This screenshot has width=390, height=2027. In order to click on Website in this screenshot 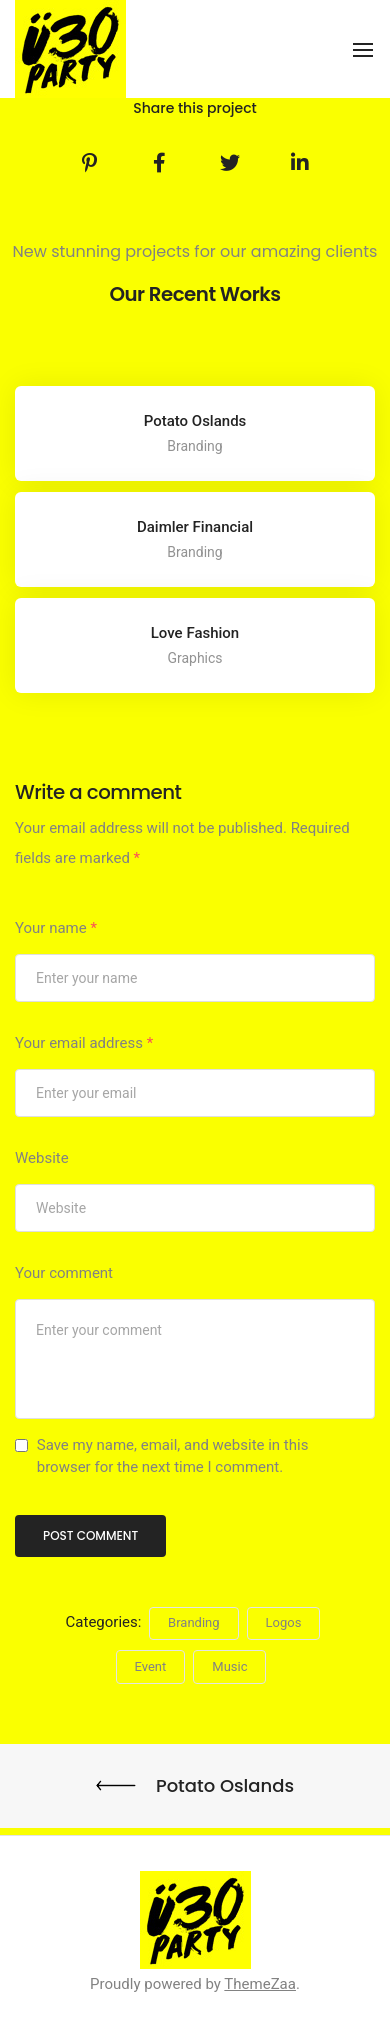, I will do `click(42, 1158)`.